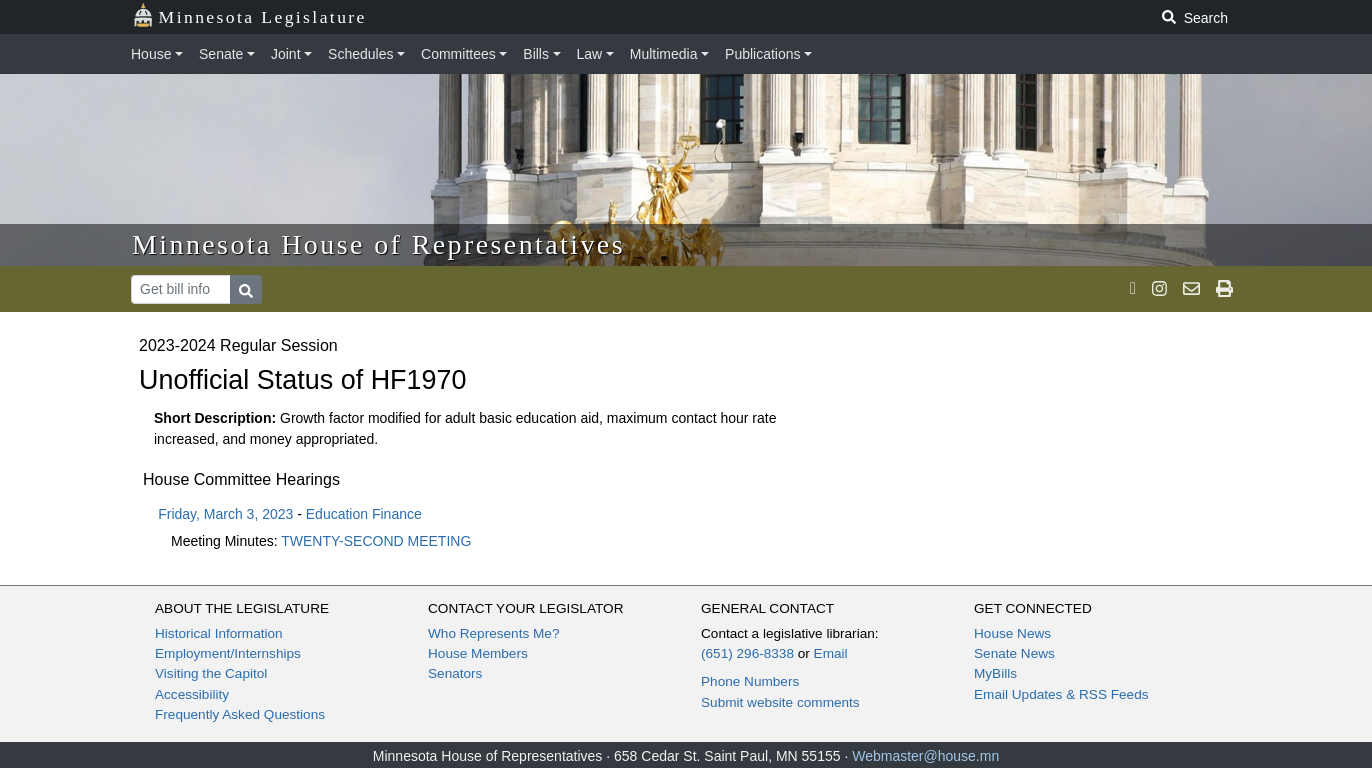  What do you see at coordinates (536, 54) in the screenshot?
I see `Bills` at bounding box center [536, 54].